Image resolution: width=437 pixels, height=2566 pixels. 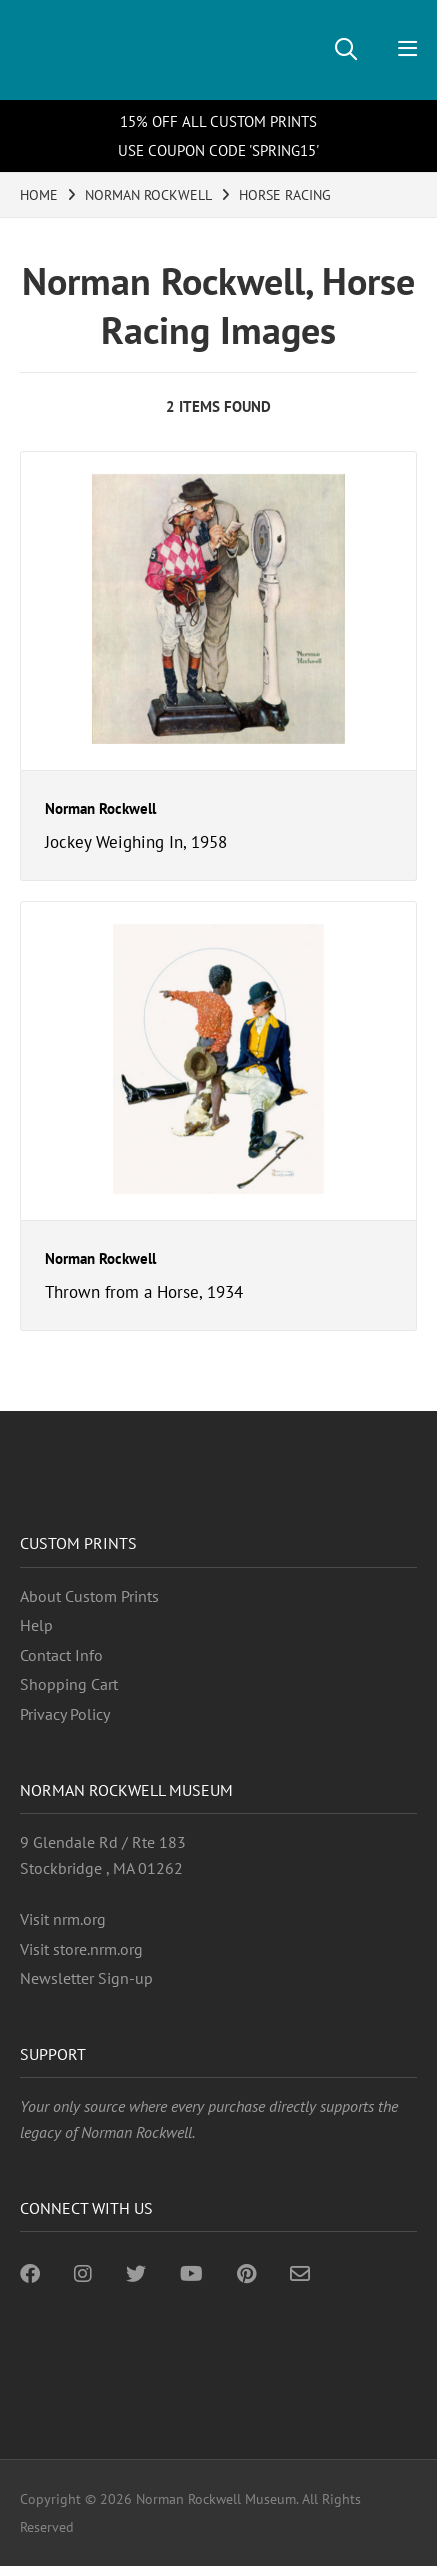 I want to click on HORSE RACING, so click(x=285, y=195).